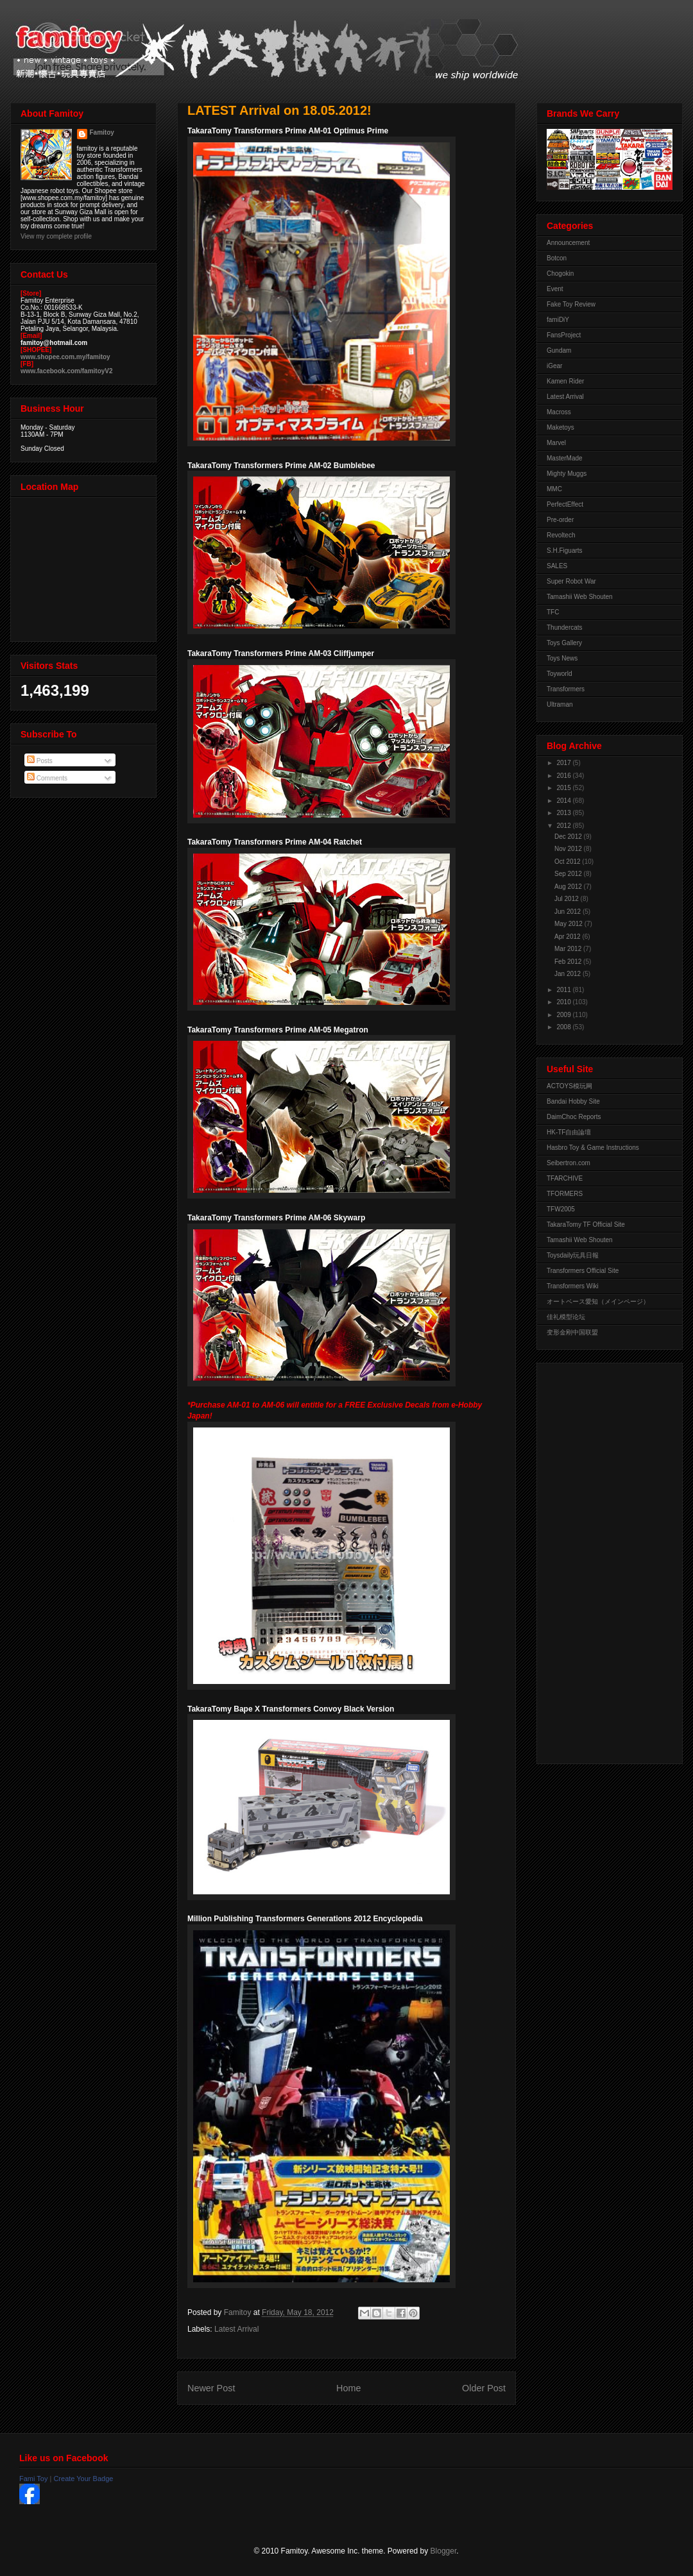 The width and height of the screenshot is (693, 2576). What do you see at coordinates (586, 1224) in the screenshot?
I see `TakaraTomy TF Official Site` at bounding box center [586, 1224].